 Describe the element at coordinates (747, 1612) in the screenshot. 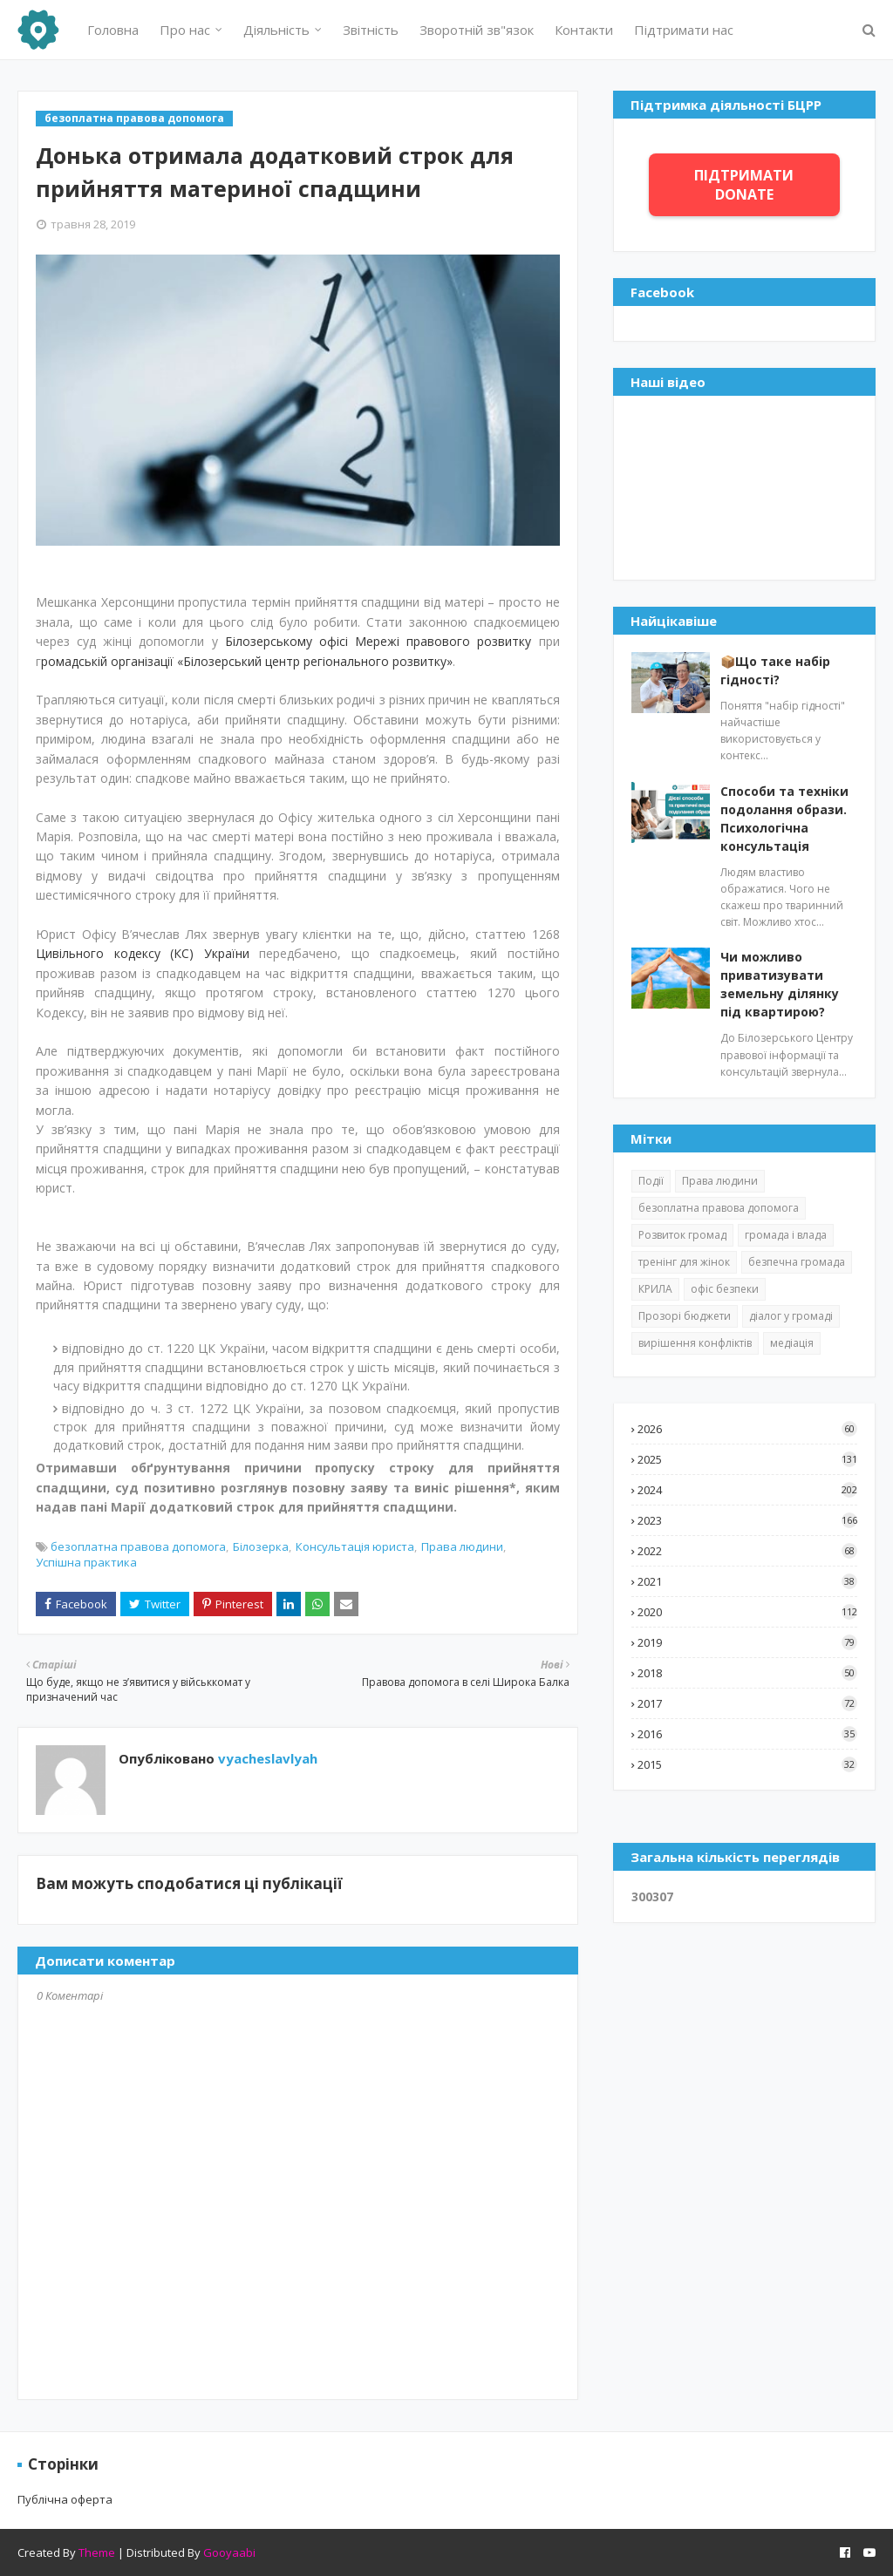

I see `2020` at that location.